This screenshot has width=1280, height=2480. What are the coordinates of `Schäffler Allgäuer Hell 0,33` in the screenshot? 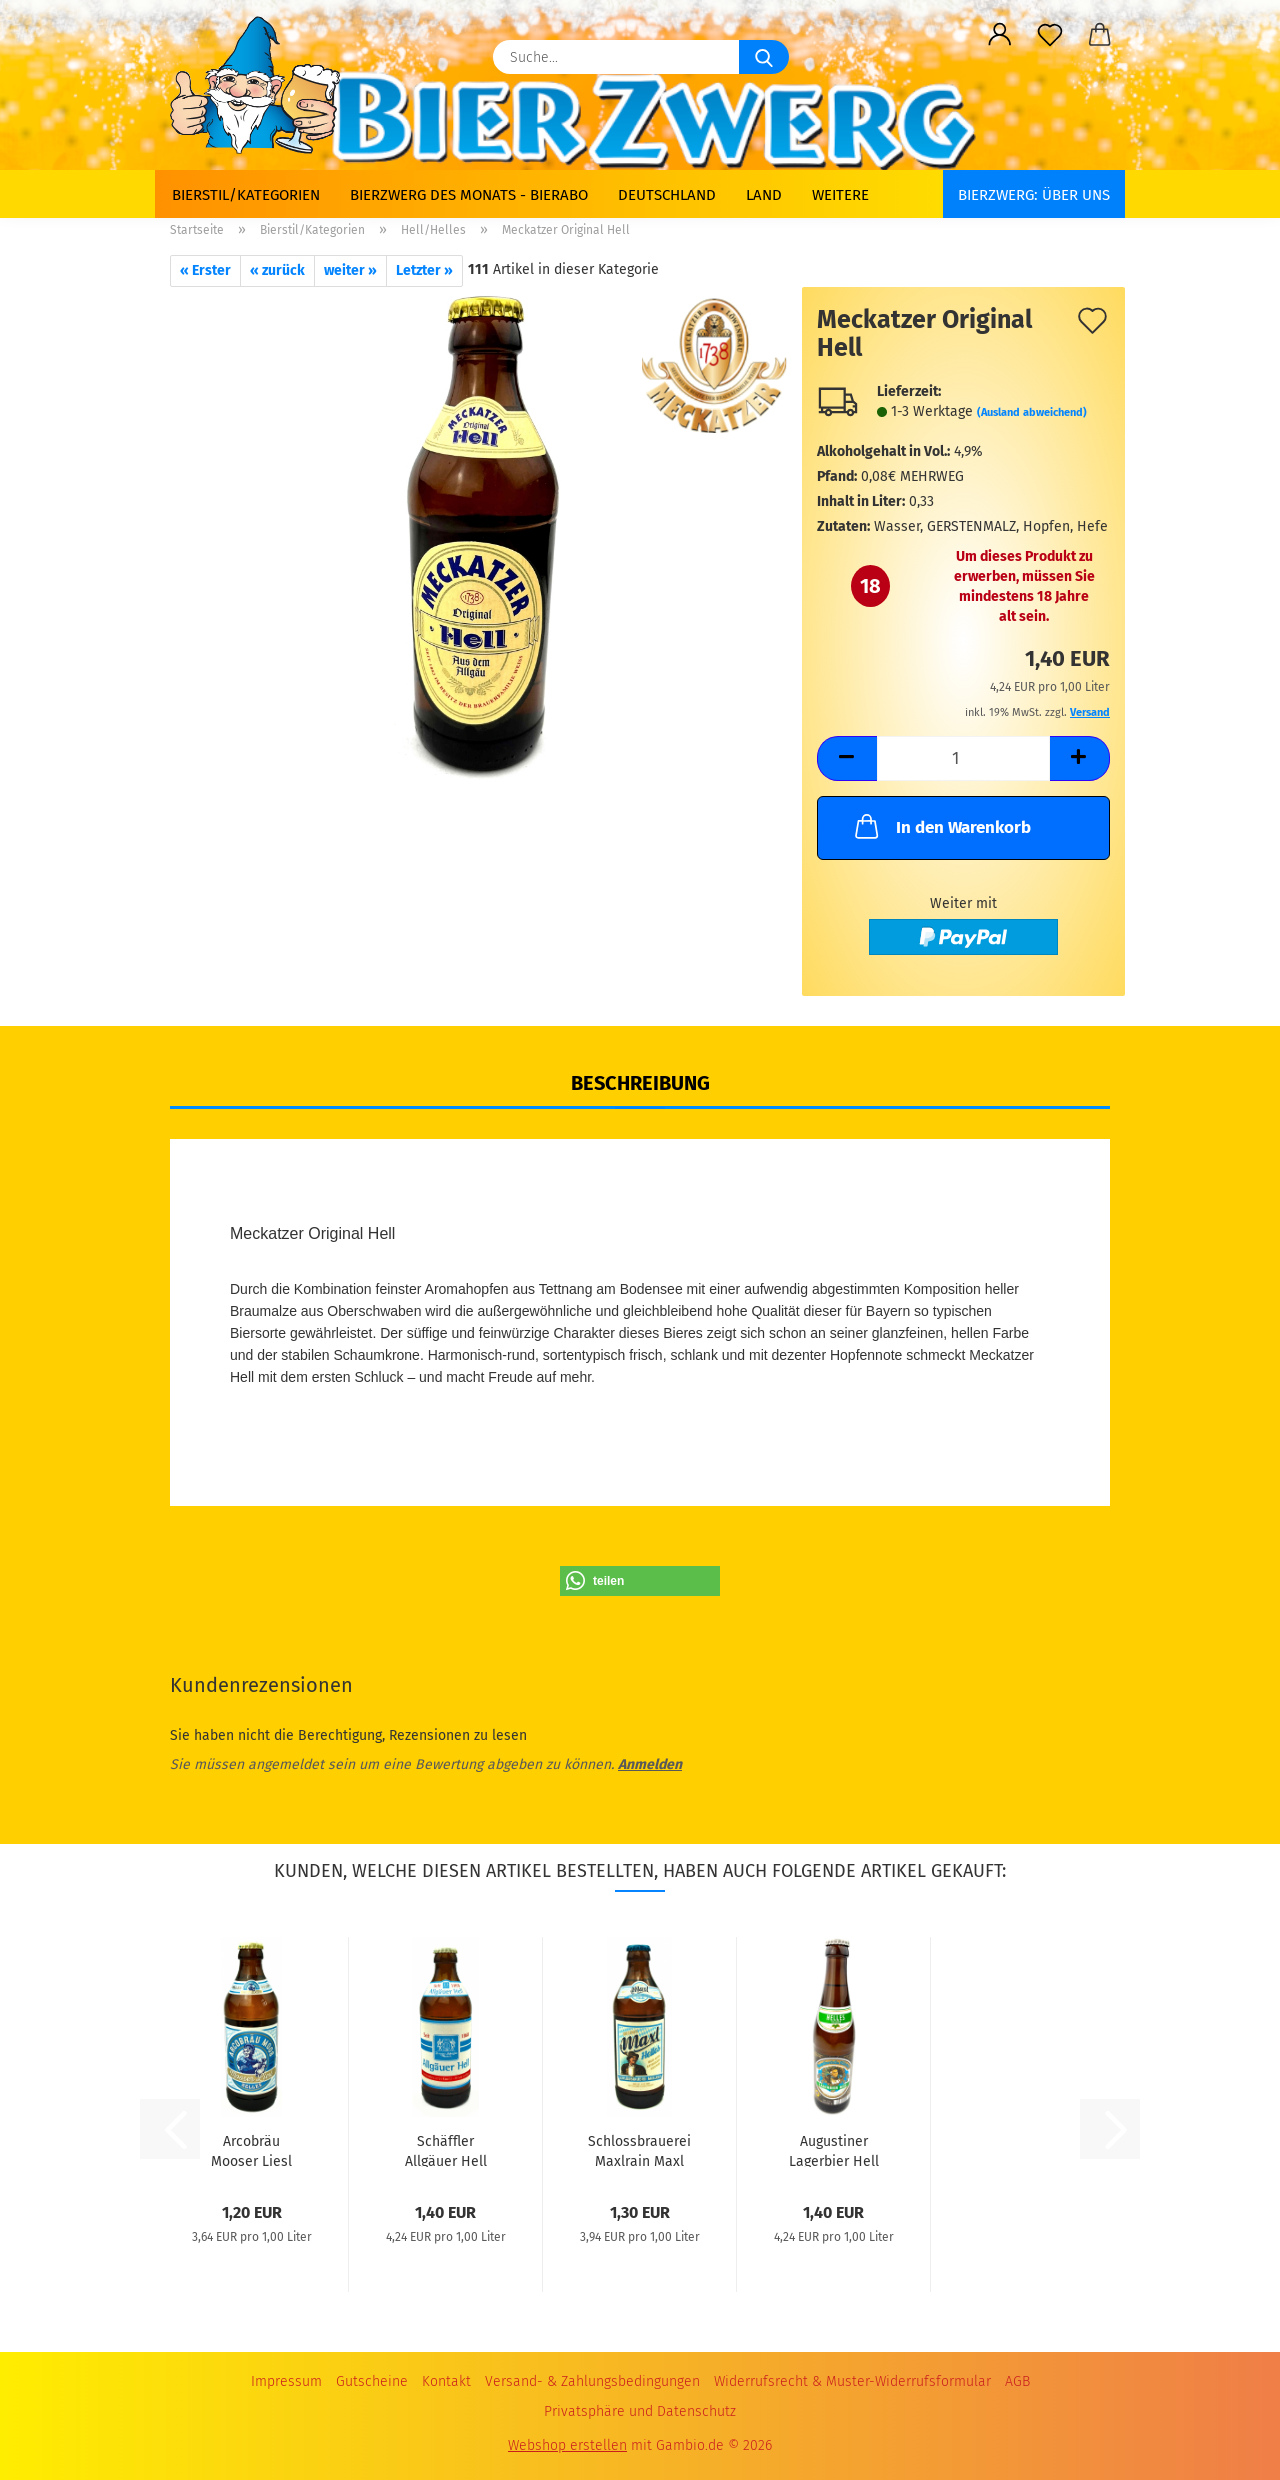 It's located at (446, 2150).